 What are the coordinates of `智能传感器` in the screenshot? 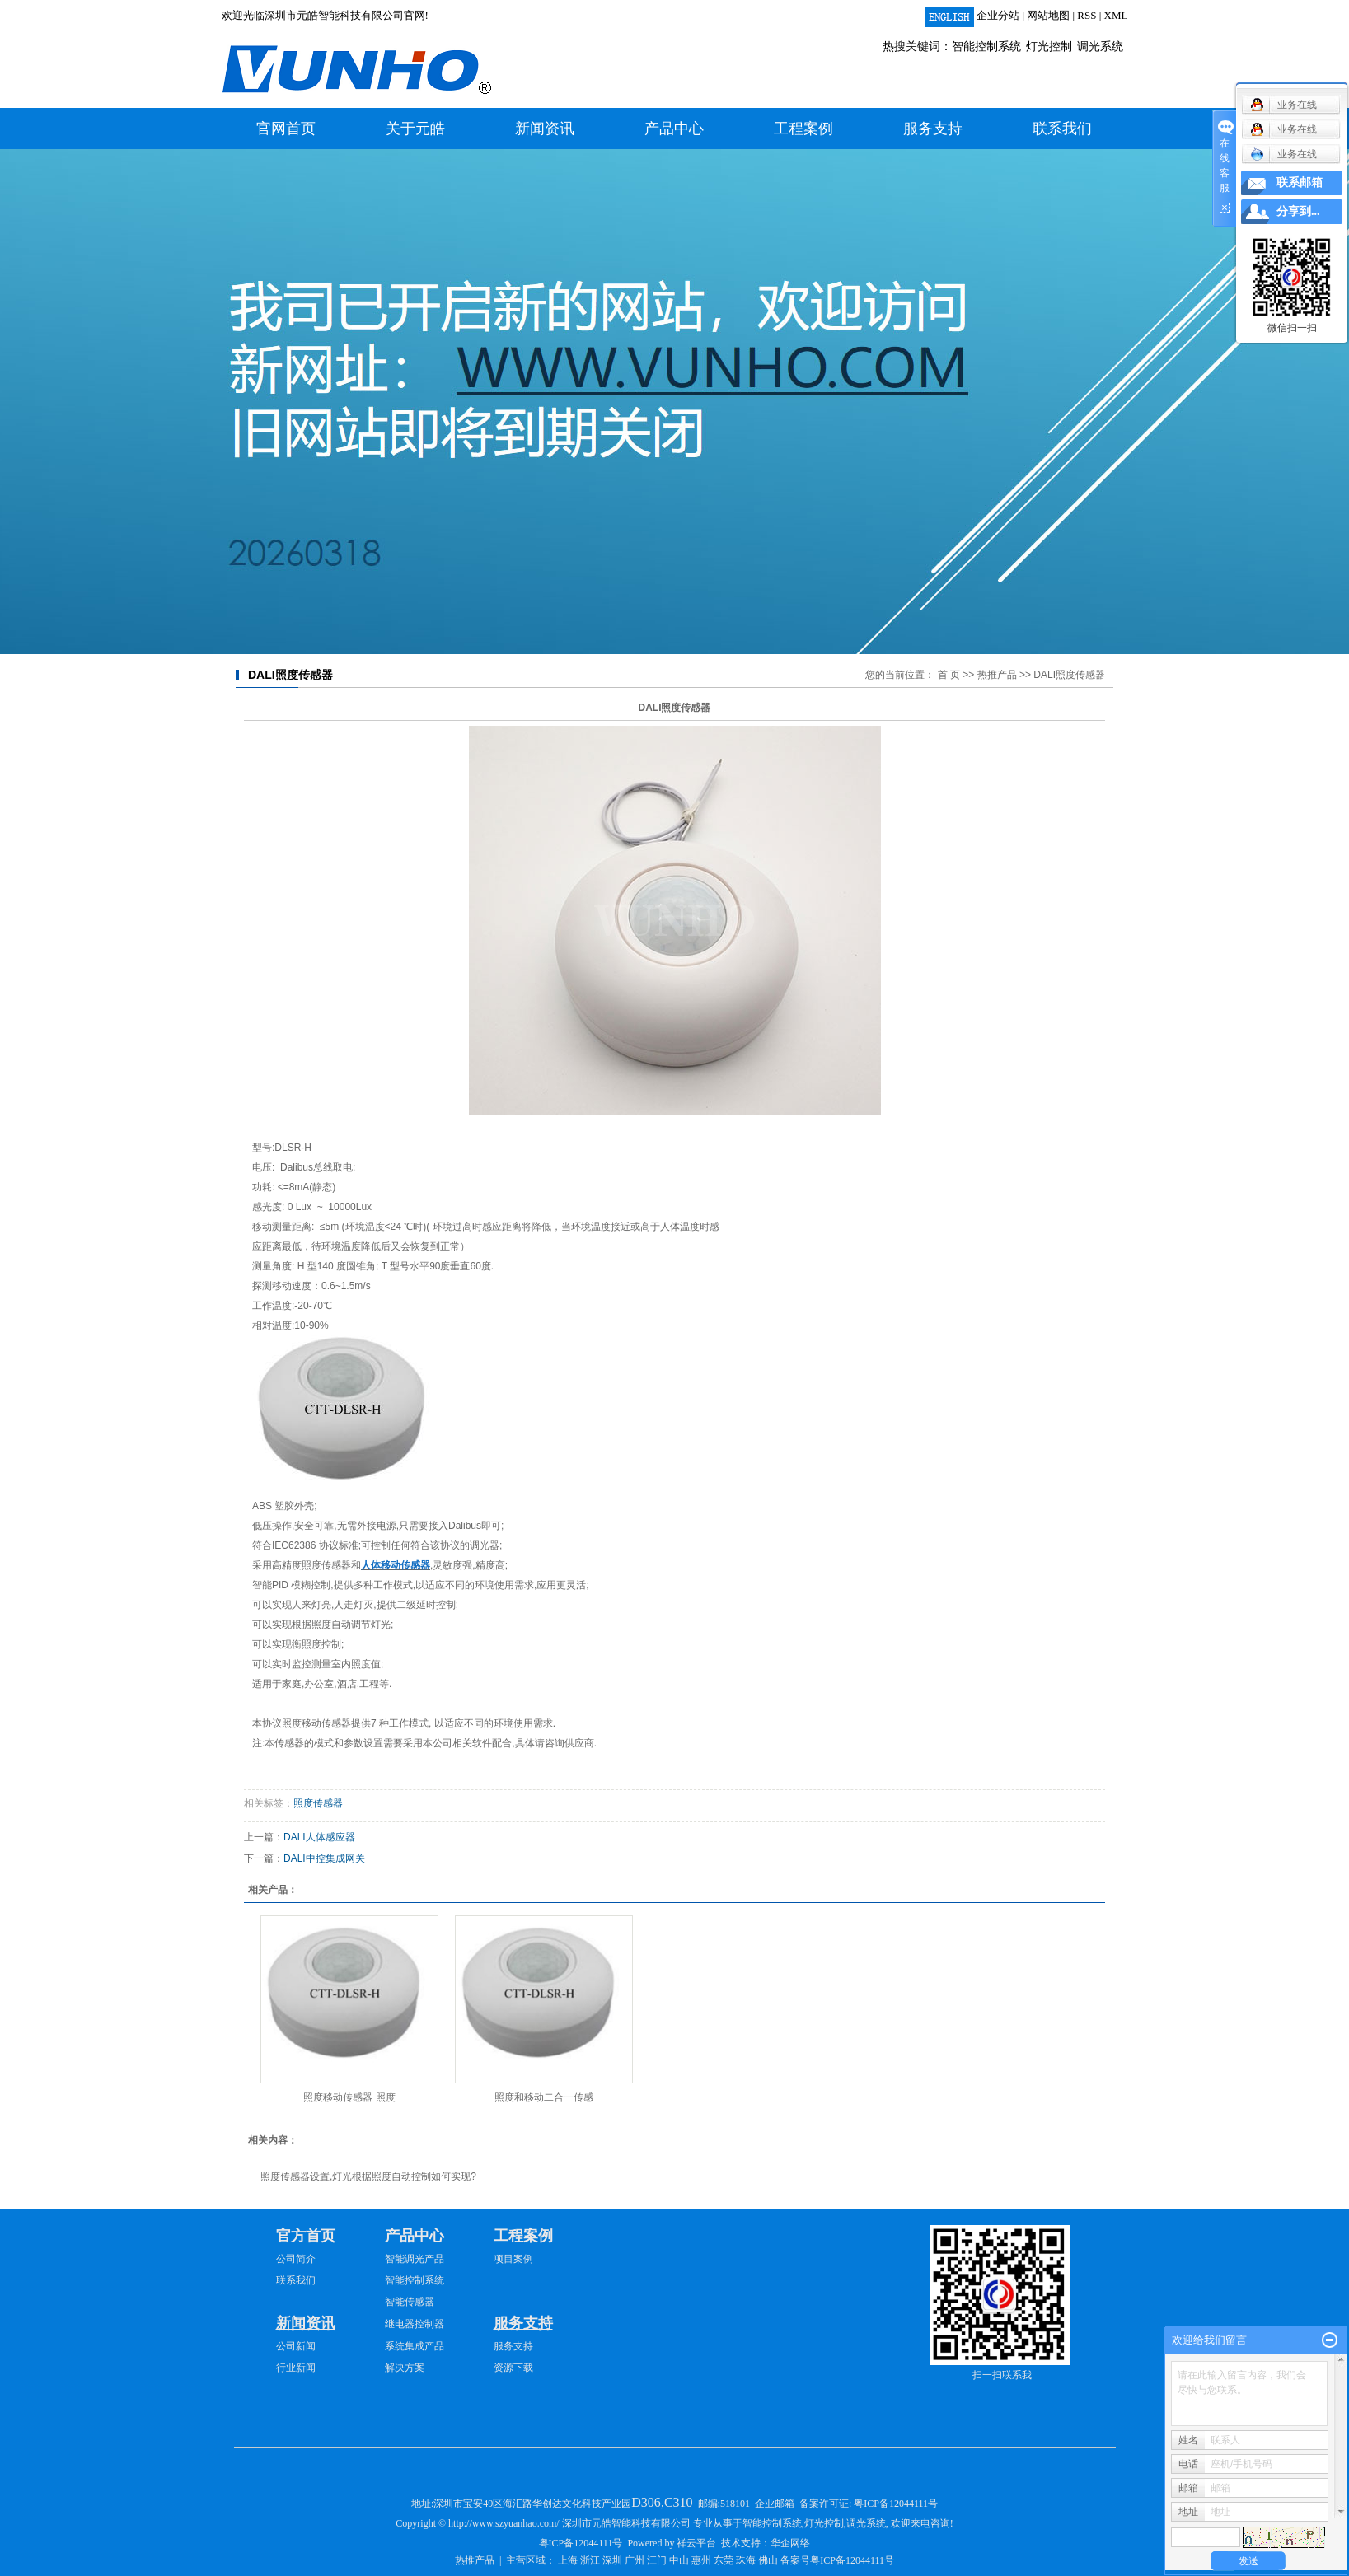 It's located at (409, 2301).